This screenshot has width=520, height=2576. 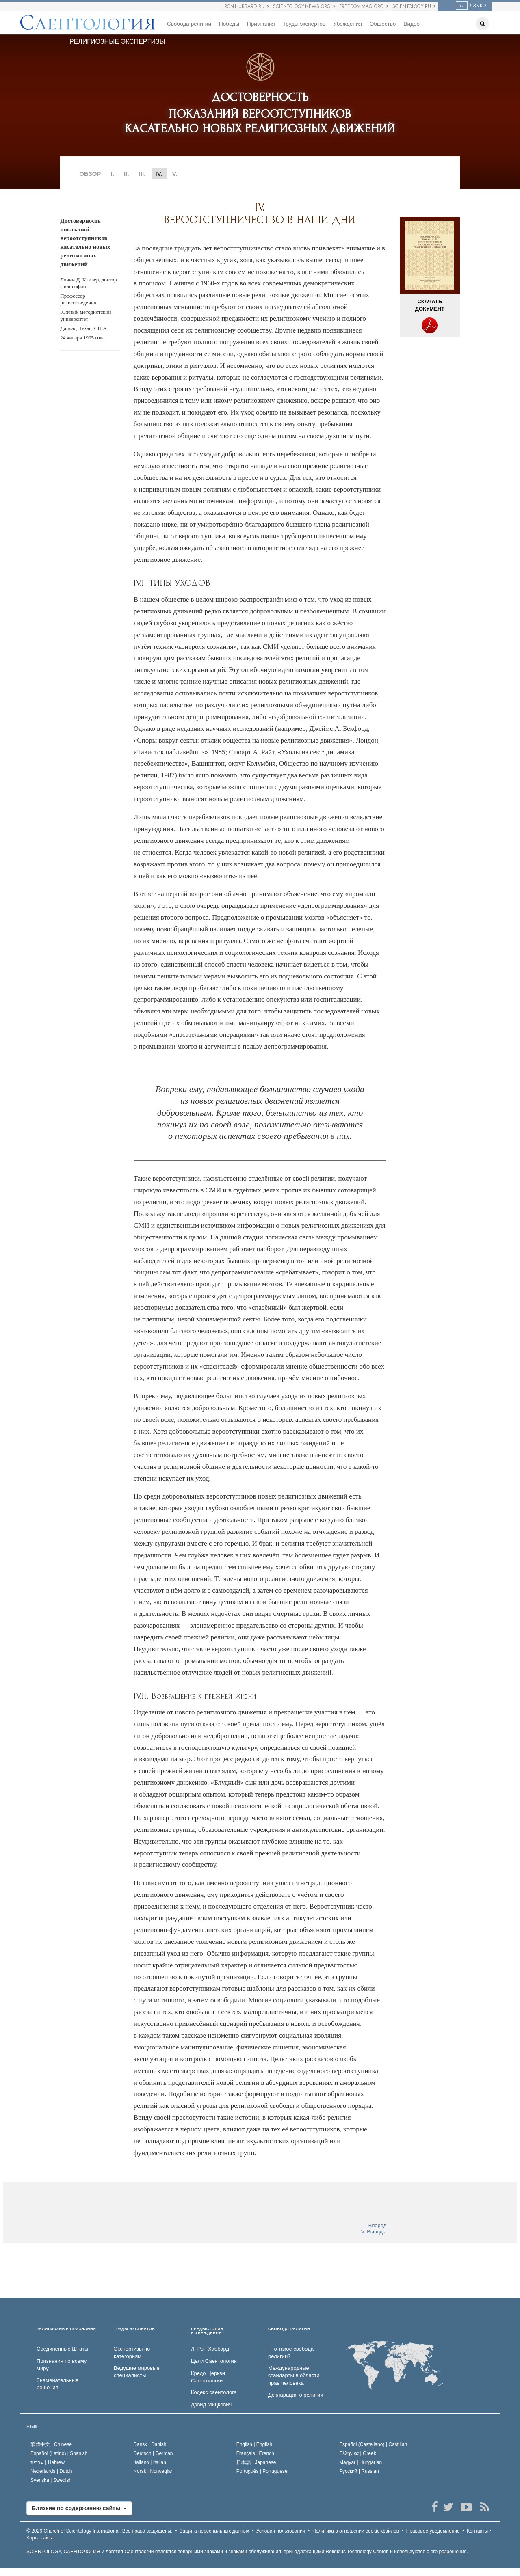 What do you see at coordinates (90, 173) in the screenshot?
I see `ОБЗОР` at bounding box center [90, 173].